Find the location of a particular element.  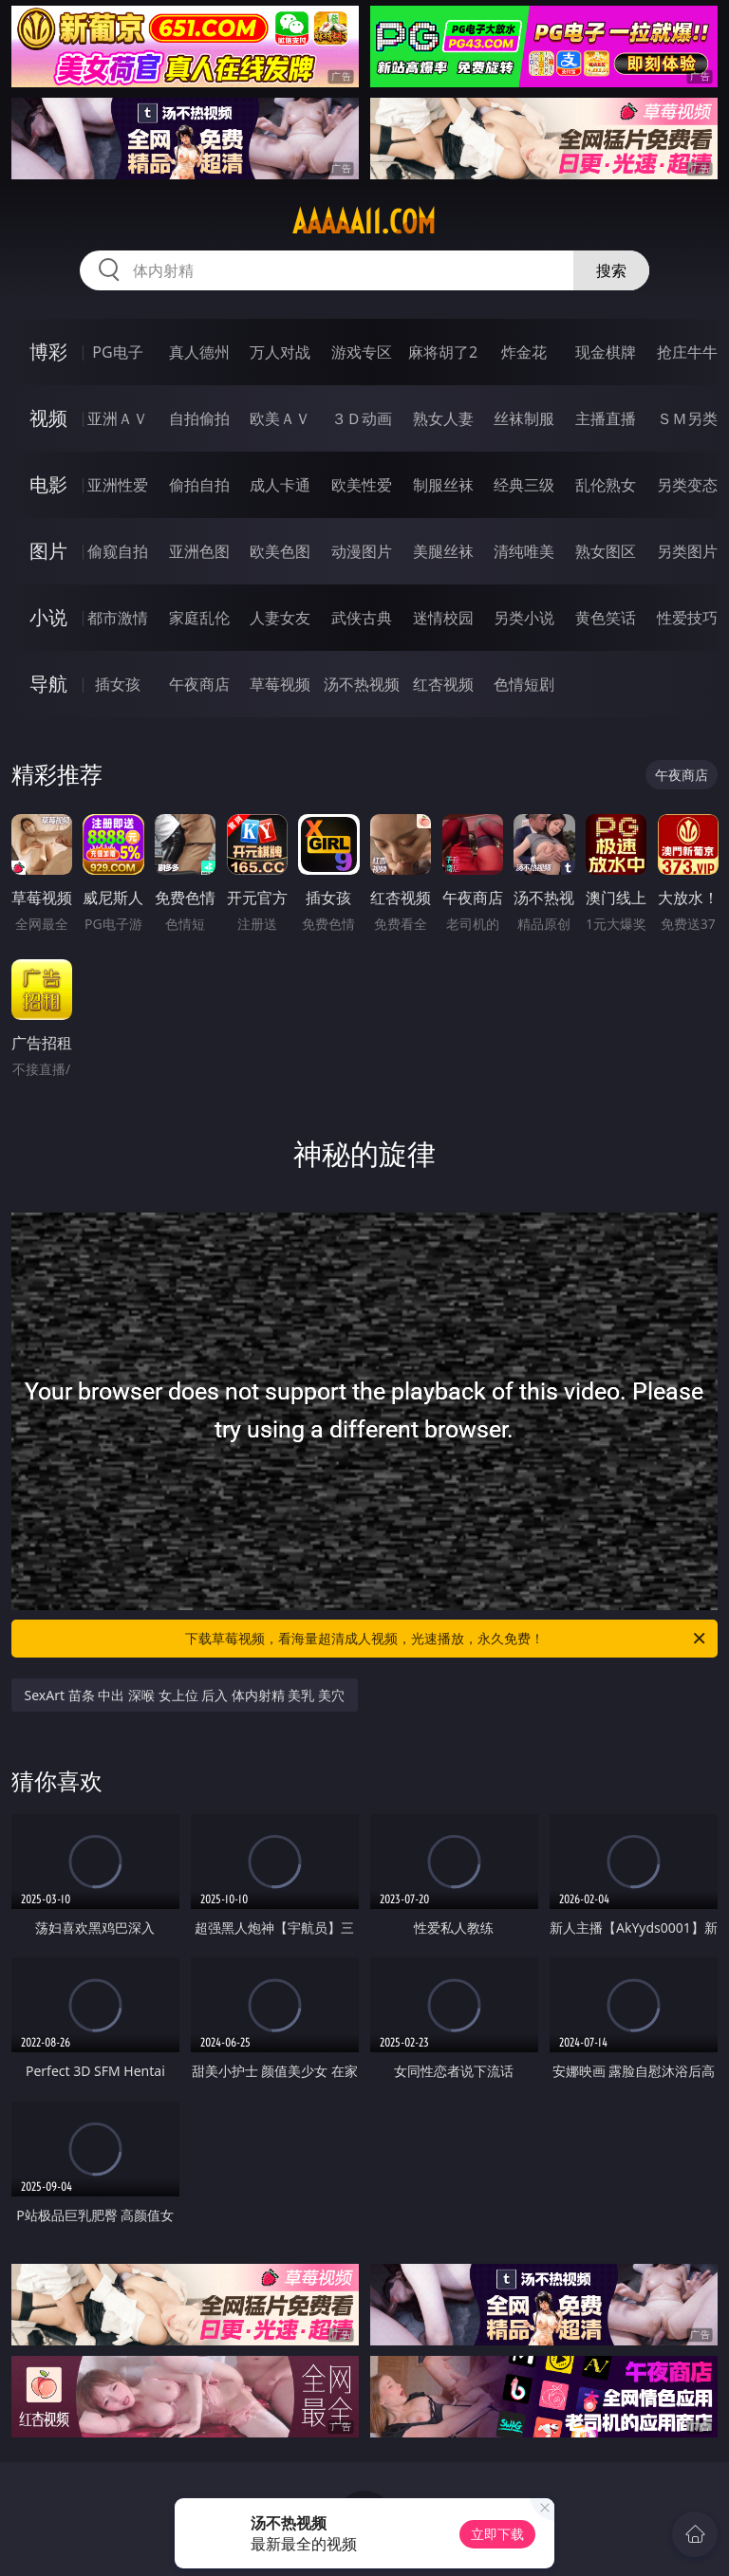

抢庄牛牛 is located at coordinates (687, 352).